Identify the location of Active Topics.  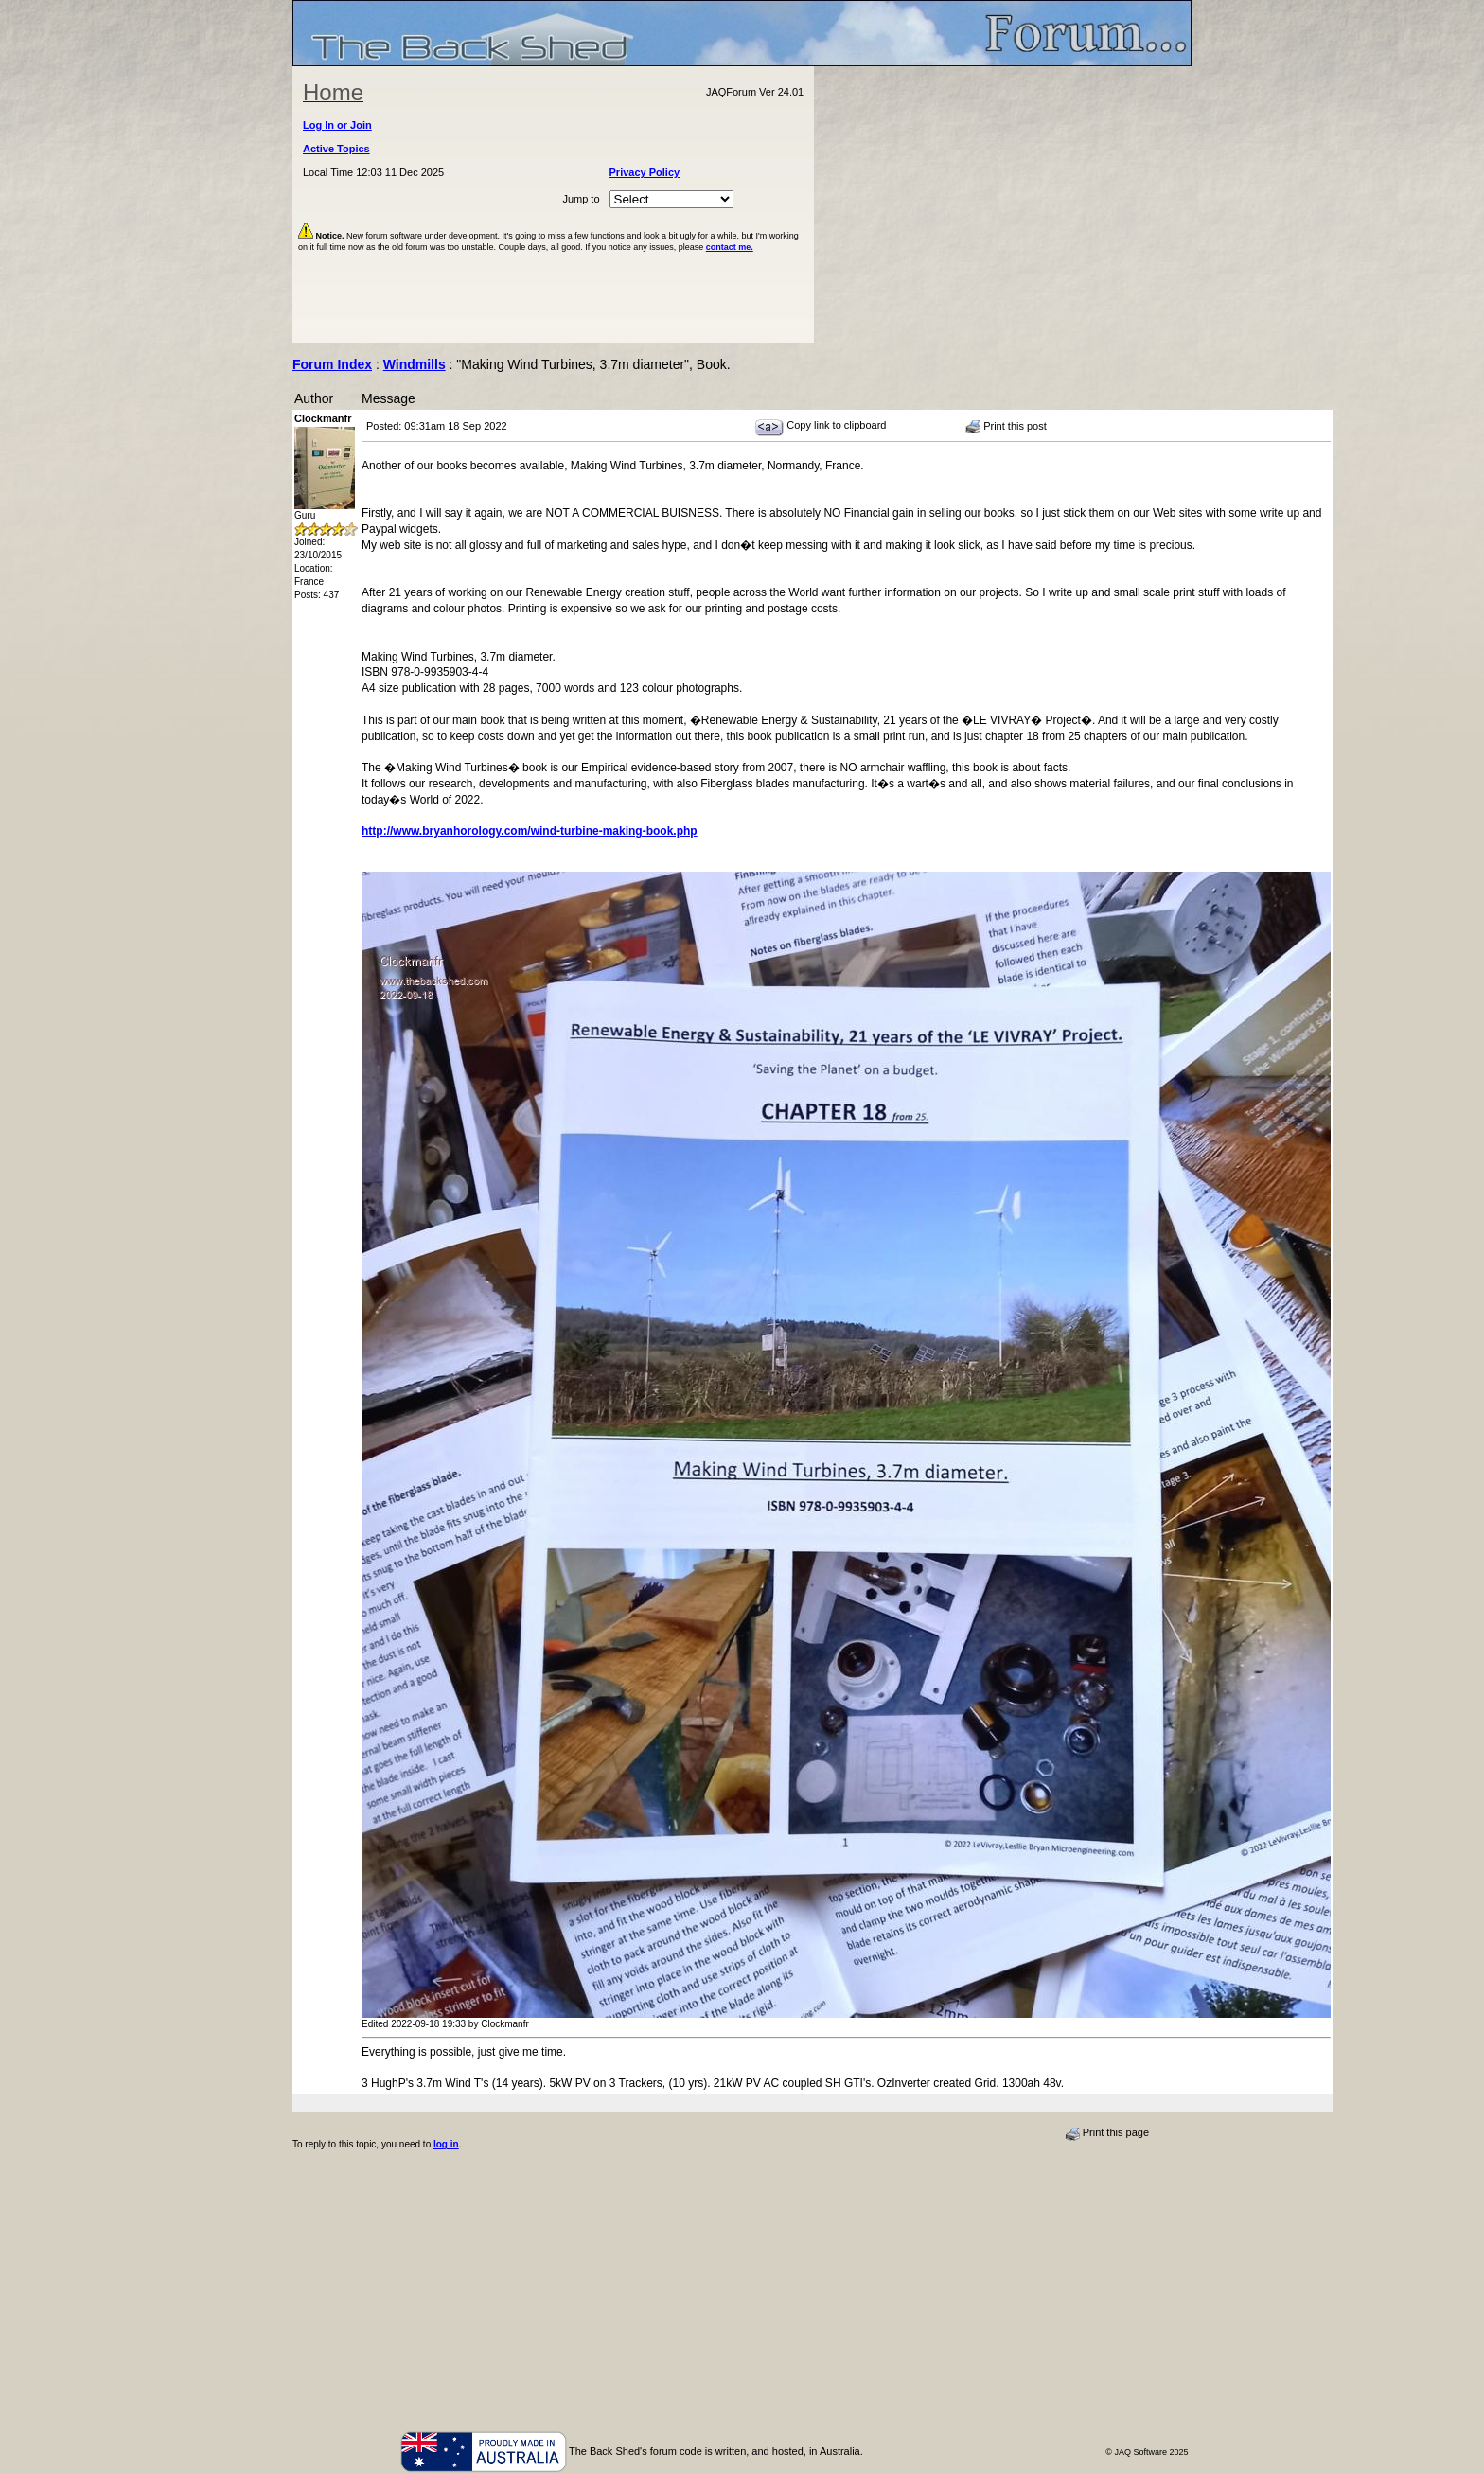
(336, 148).